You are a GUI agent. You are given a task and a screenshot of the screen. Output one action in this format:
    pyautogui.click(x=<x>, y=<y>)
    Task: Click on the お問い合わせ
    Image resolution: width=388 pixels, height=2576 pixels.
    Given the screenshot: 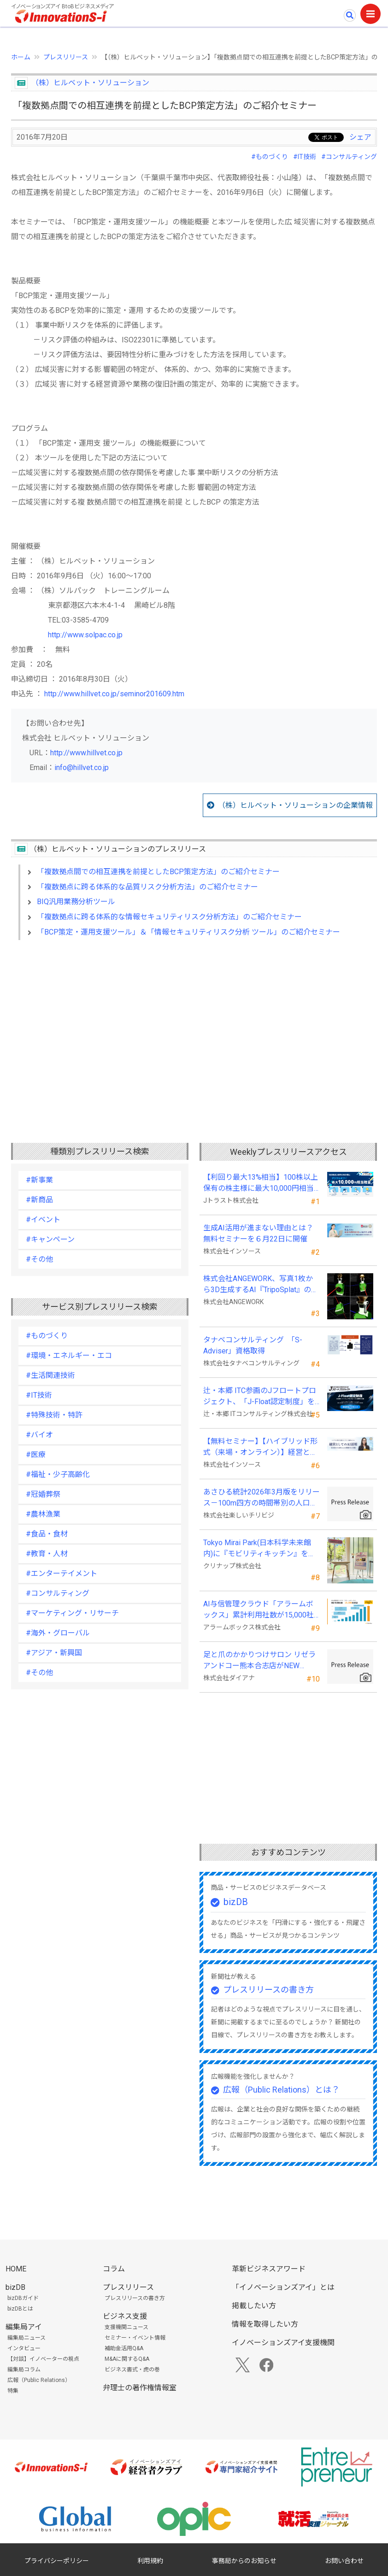 What is the action you would take?
    pyautogui.click(x=344, y=2560)
    